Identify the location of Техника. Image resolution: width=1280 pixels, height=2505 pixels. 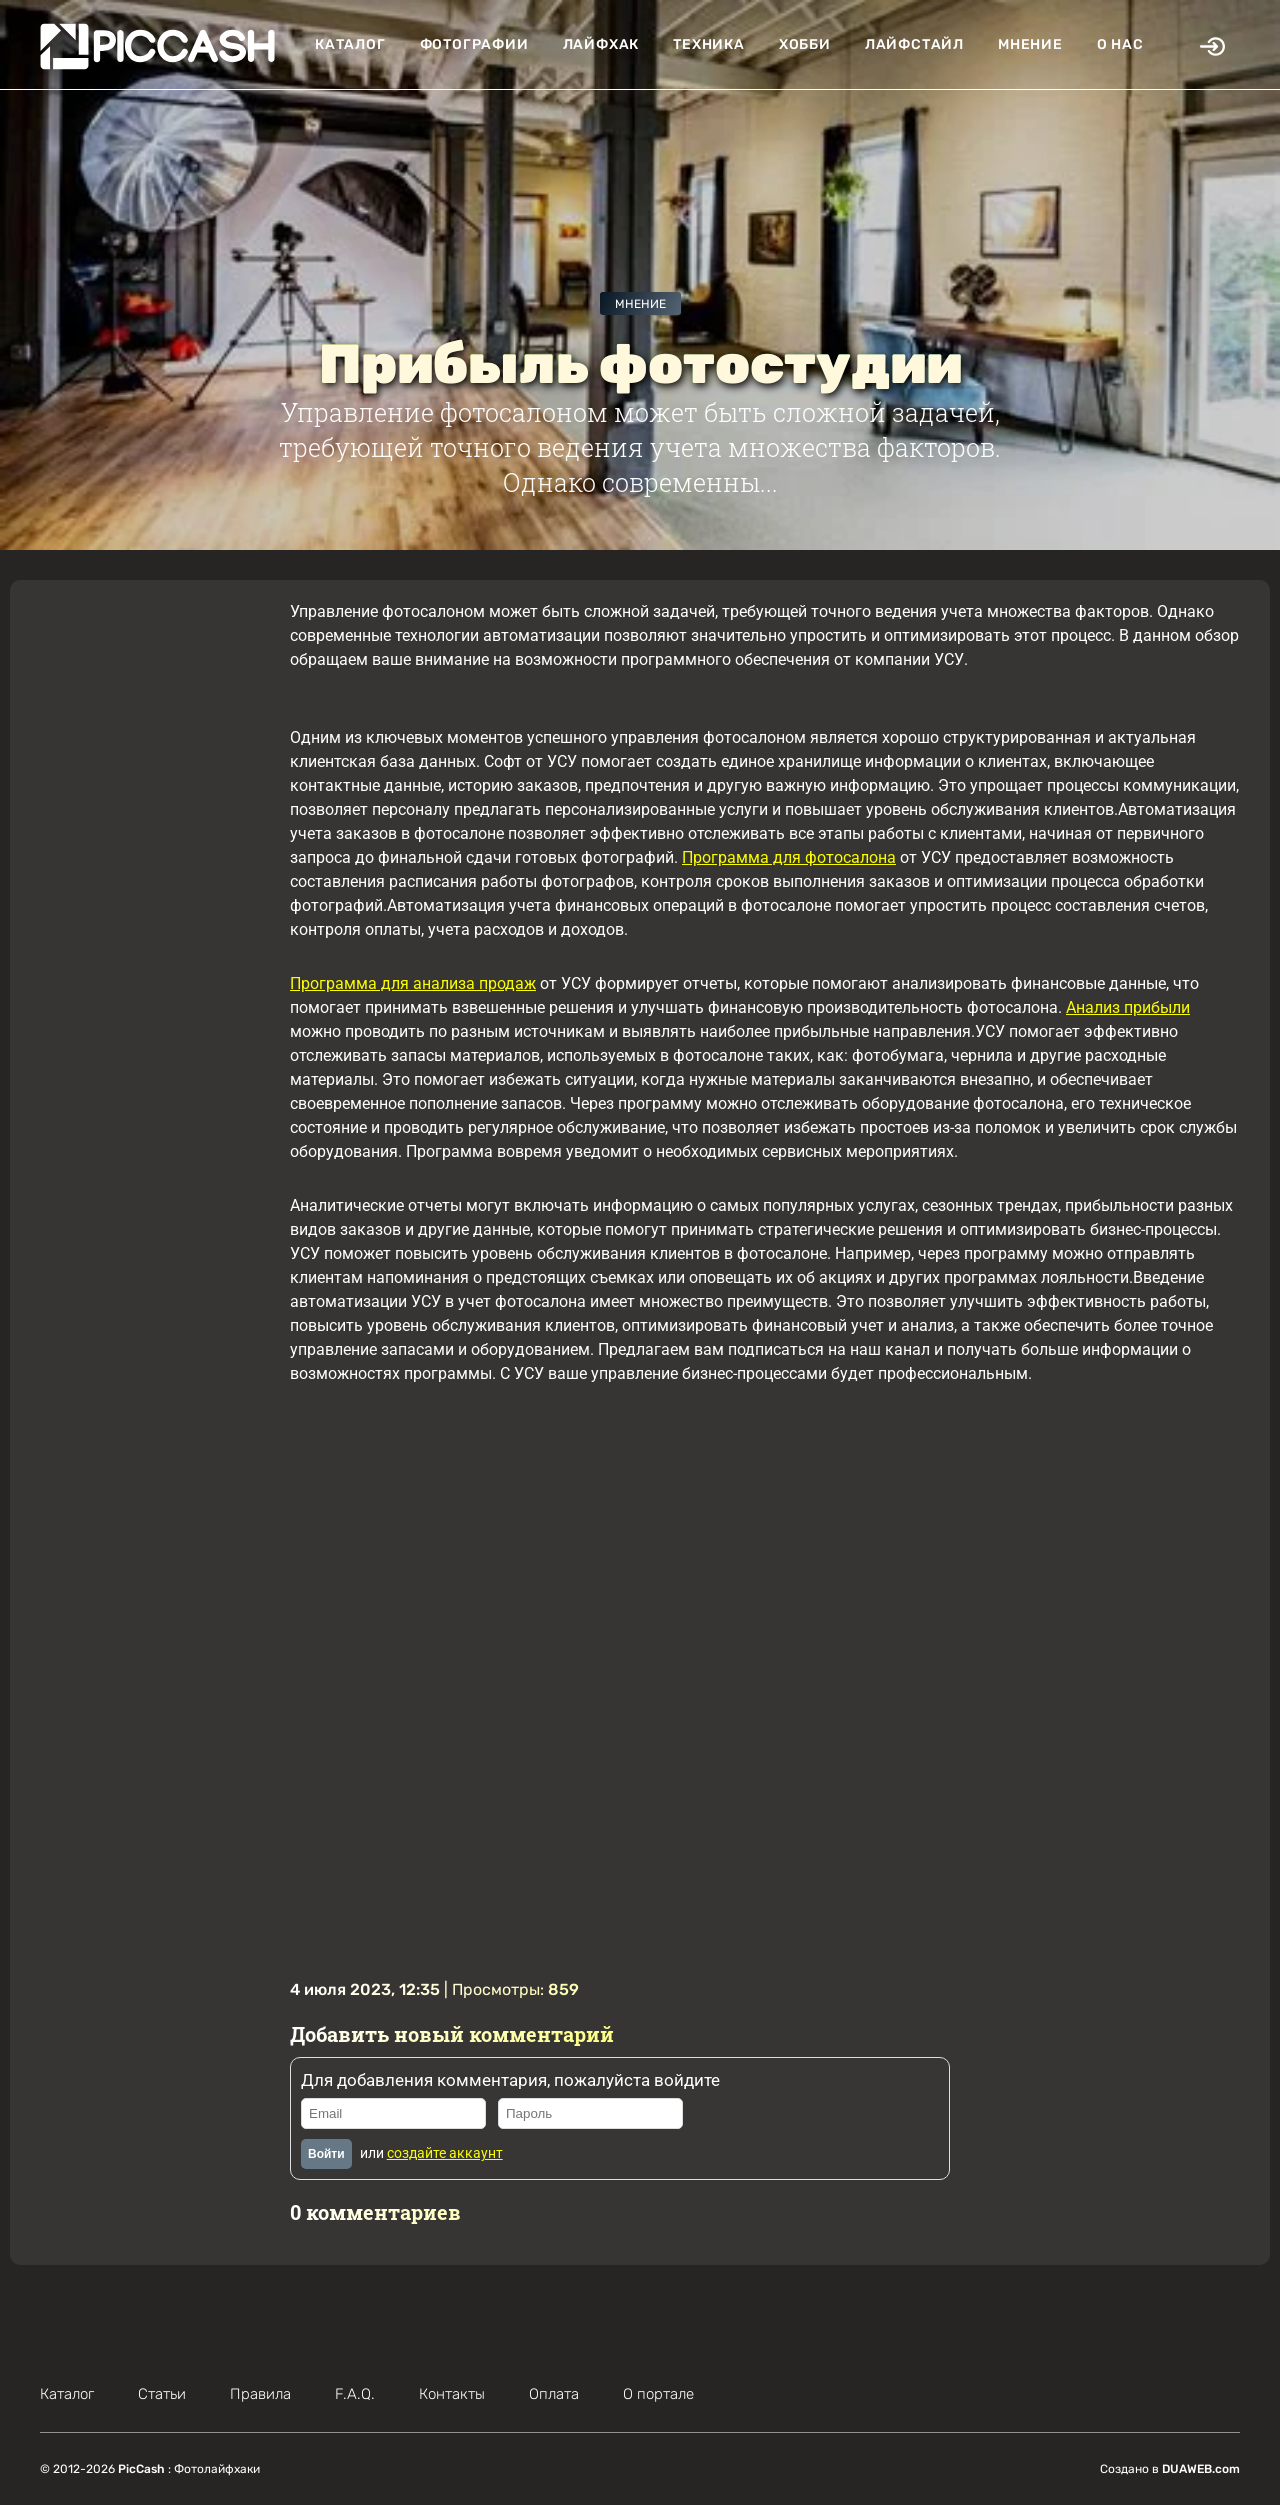
(709, 44).